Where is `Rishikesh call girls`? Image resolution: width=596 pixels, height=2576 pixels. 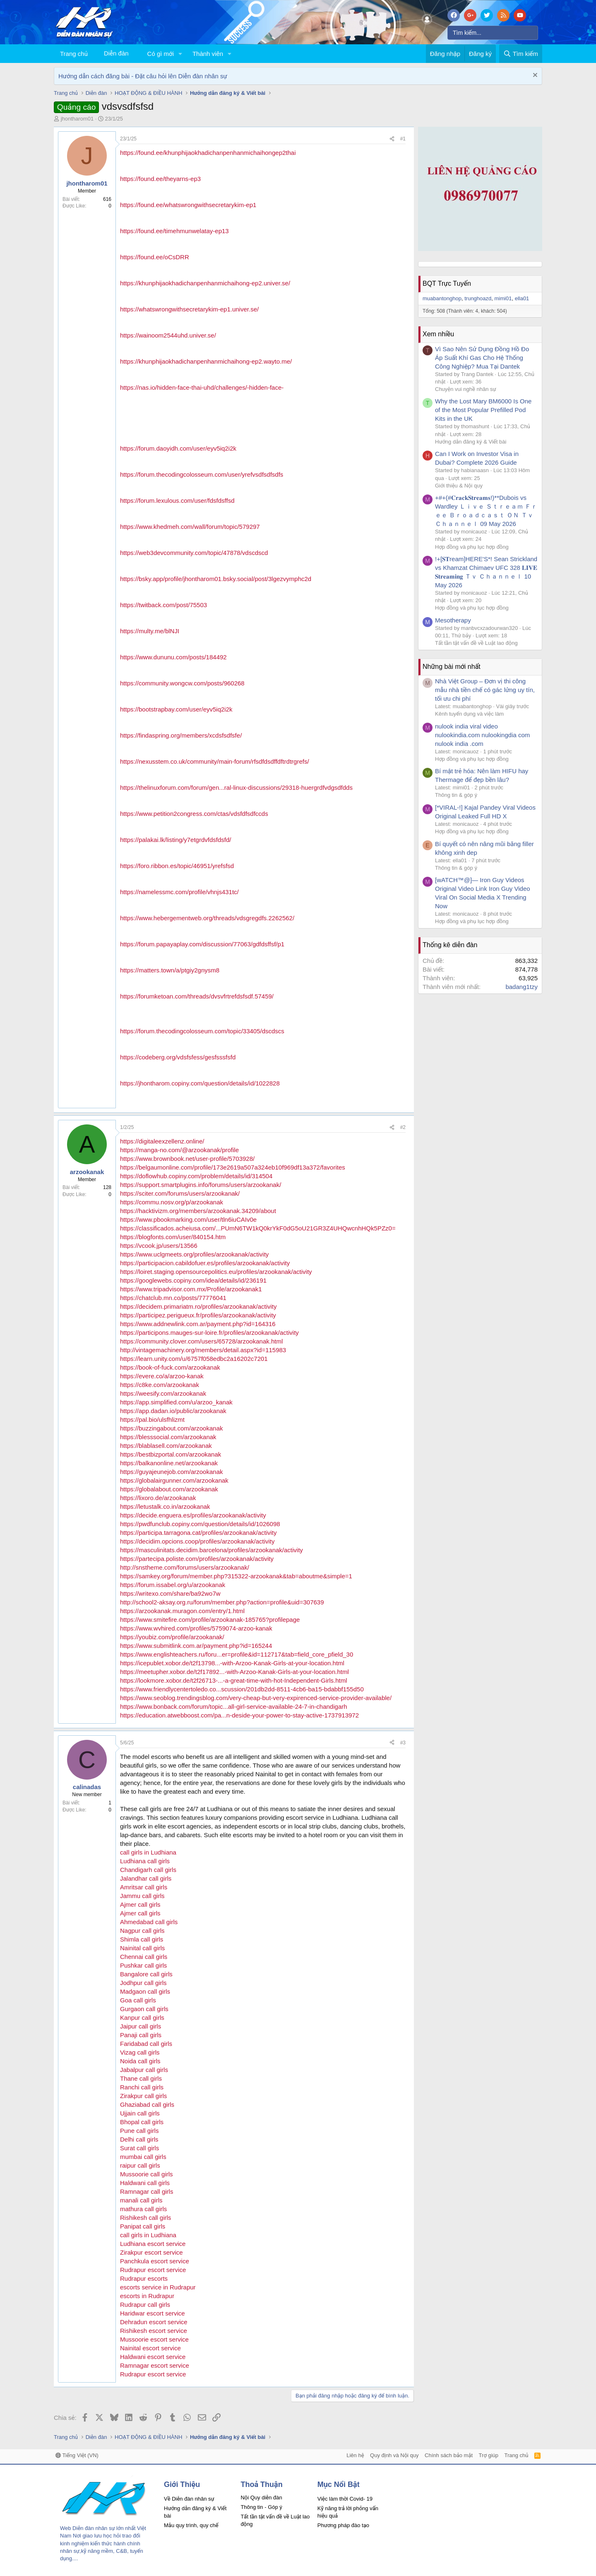
Rishikesh call girls is located at coordinates (145, 2217).